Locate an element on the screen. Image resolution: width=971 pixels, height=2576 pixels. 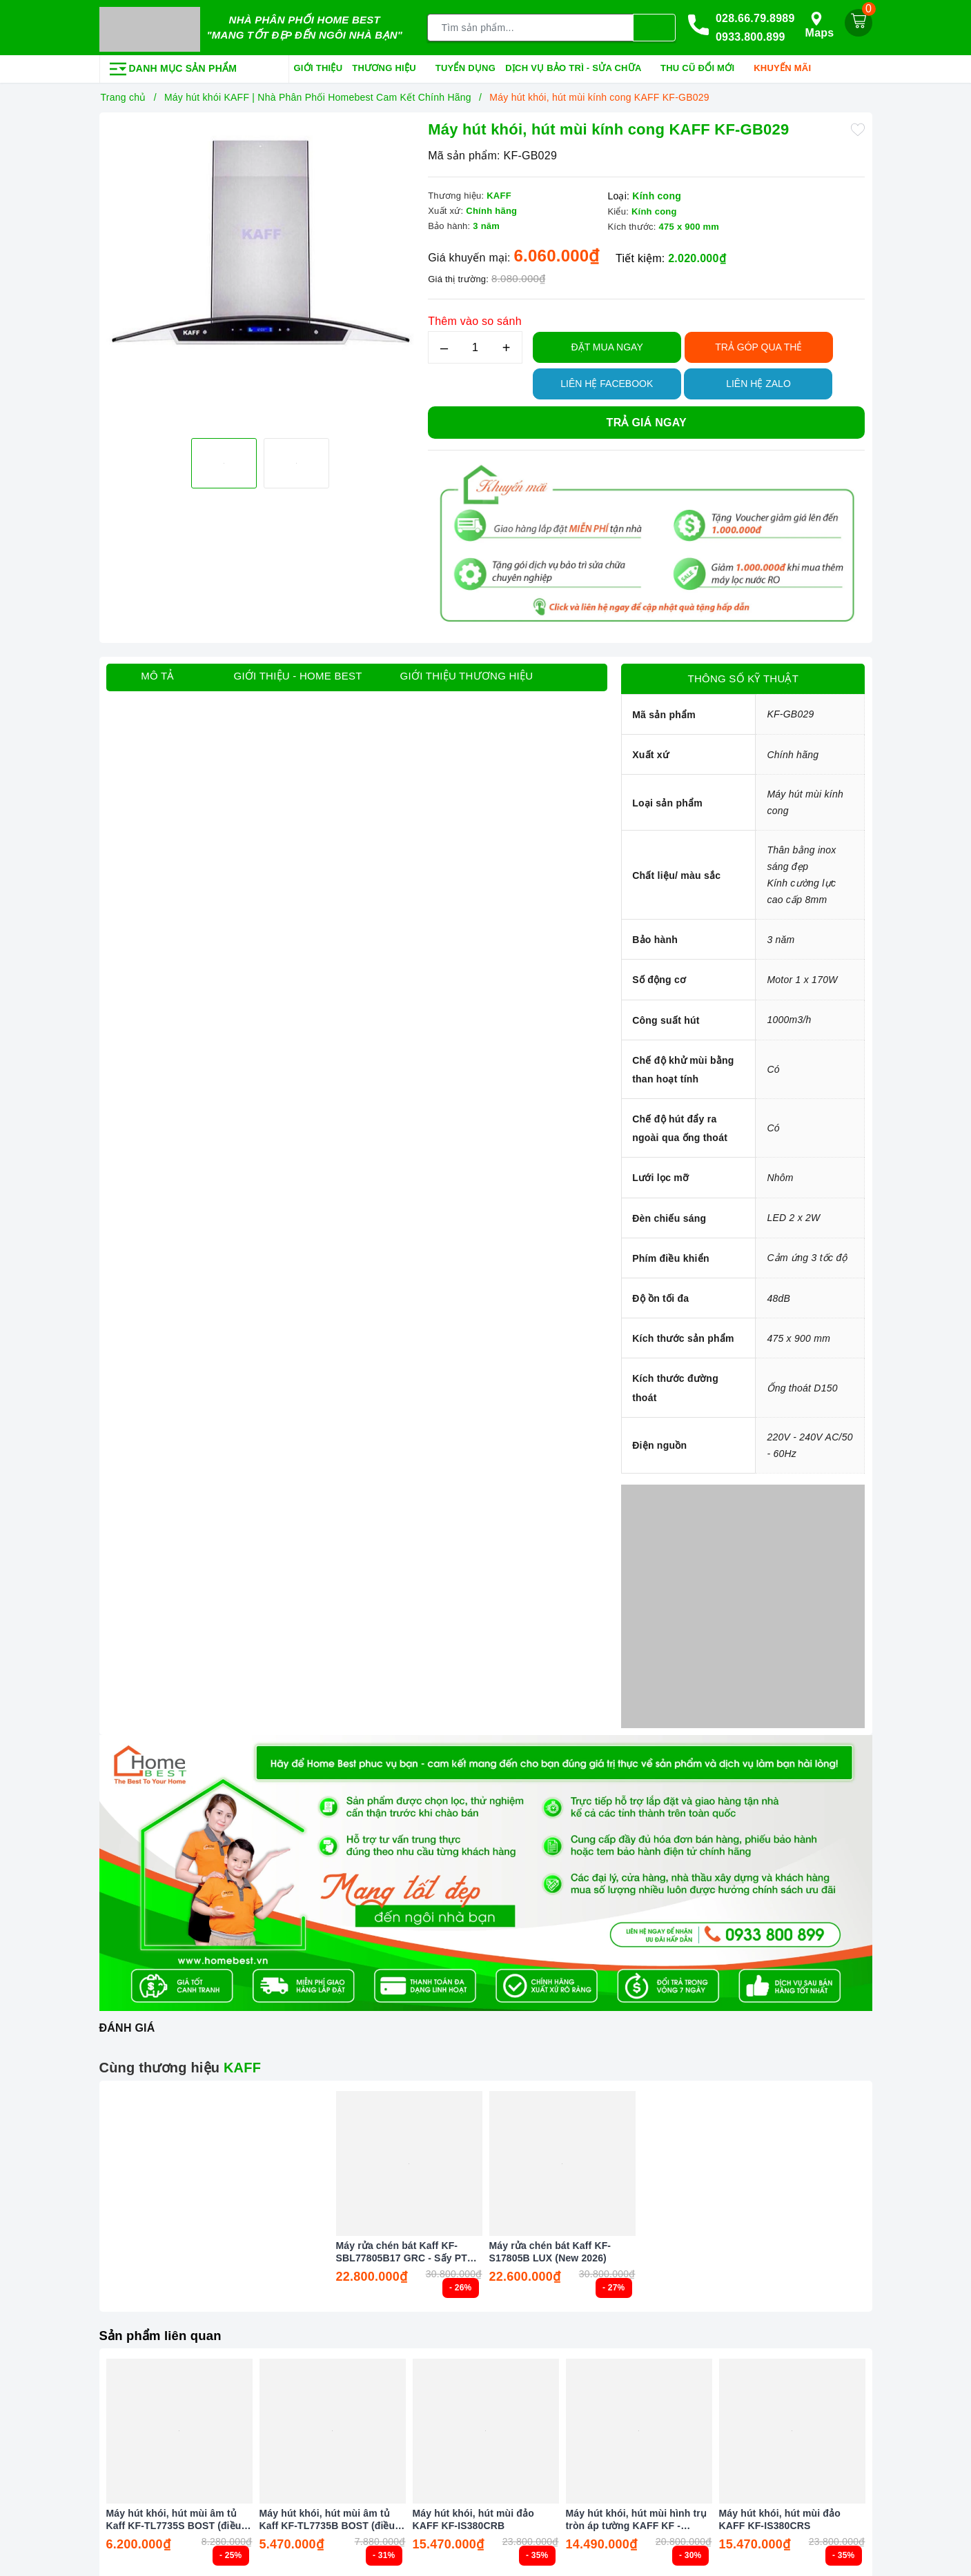
Tuyển dụng is located at coordinates (465, 64).